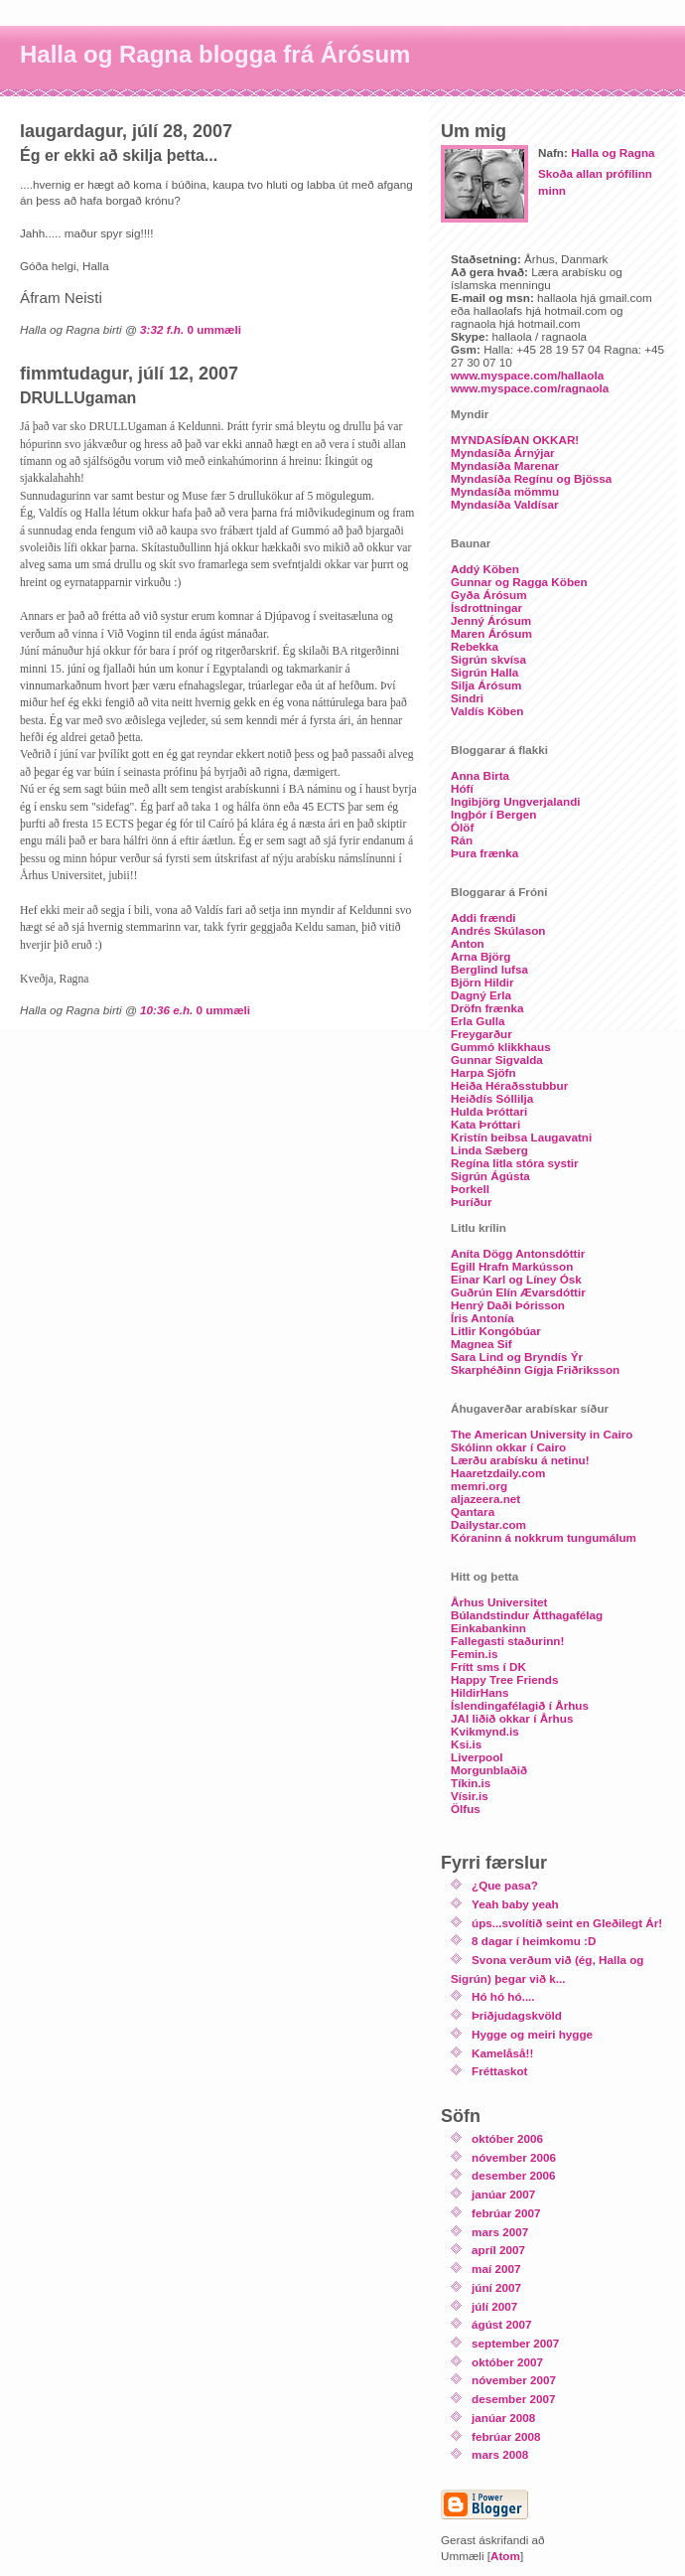  I want to click on Haaretzdaily.com, so click(498, 1472).